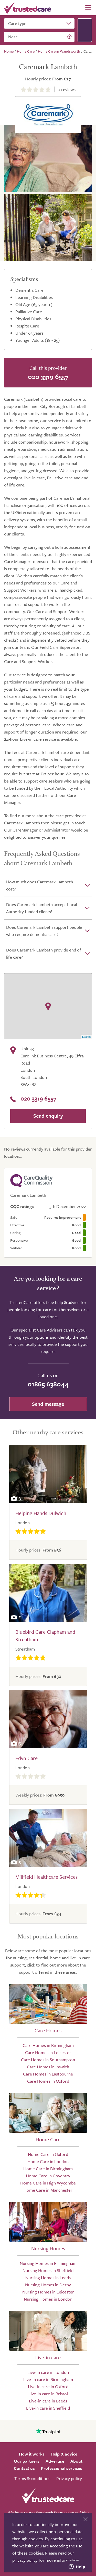 This screenshot has width=96, height=2576. I want to click on Care Homes in Birmingham, so click(48, 2045).